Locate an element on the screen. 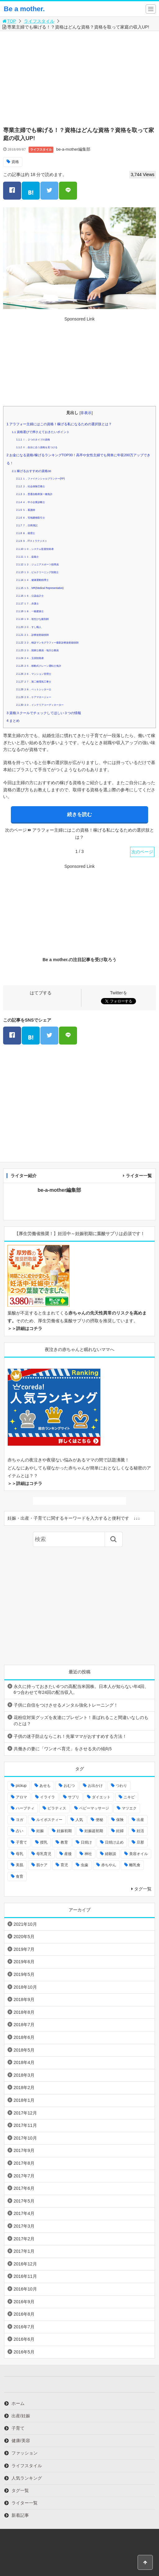  ２２．検診マンモグラフィー撮影診療放射線技師 is located at coordinates (47, 642).